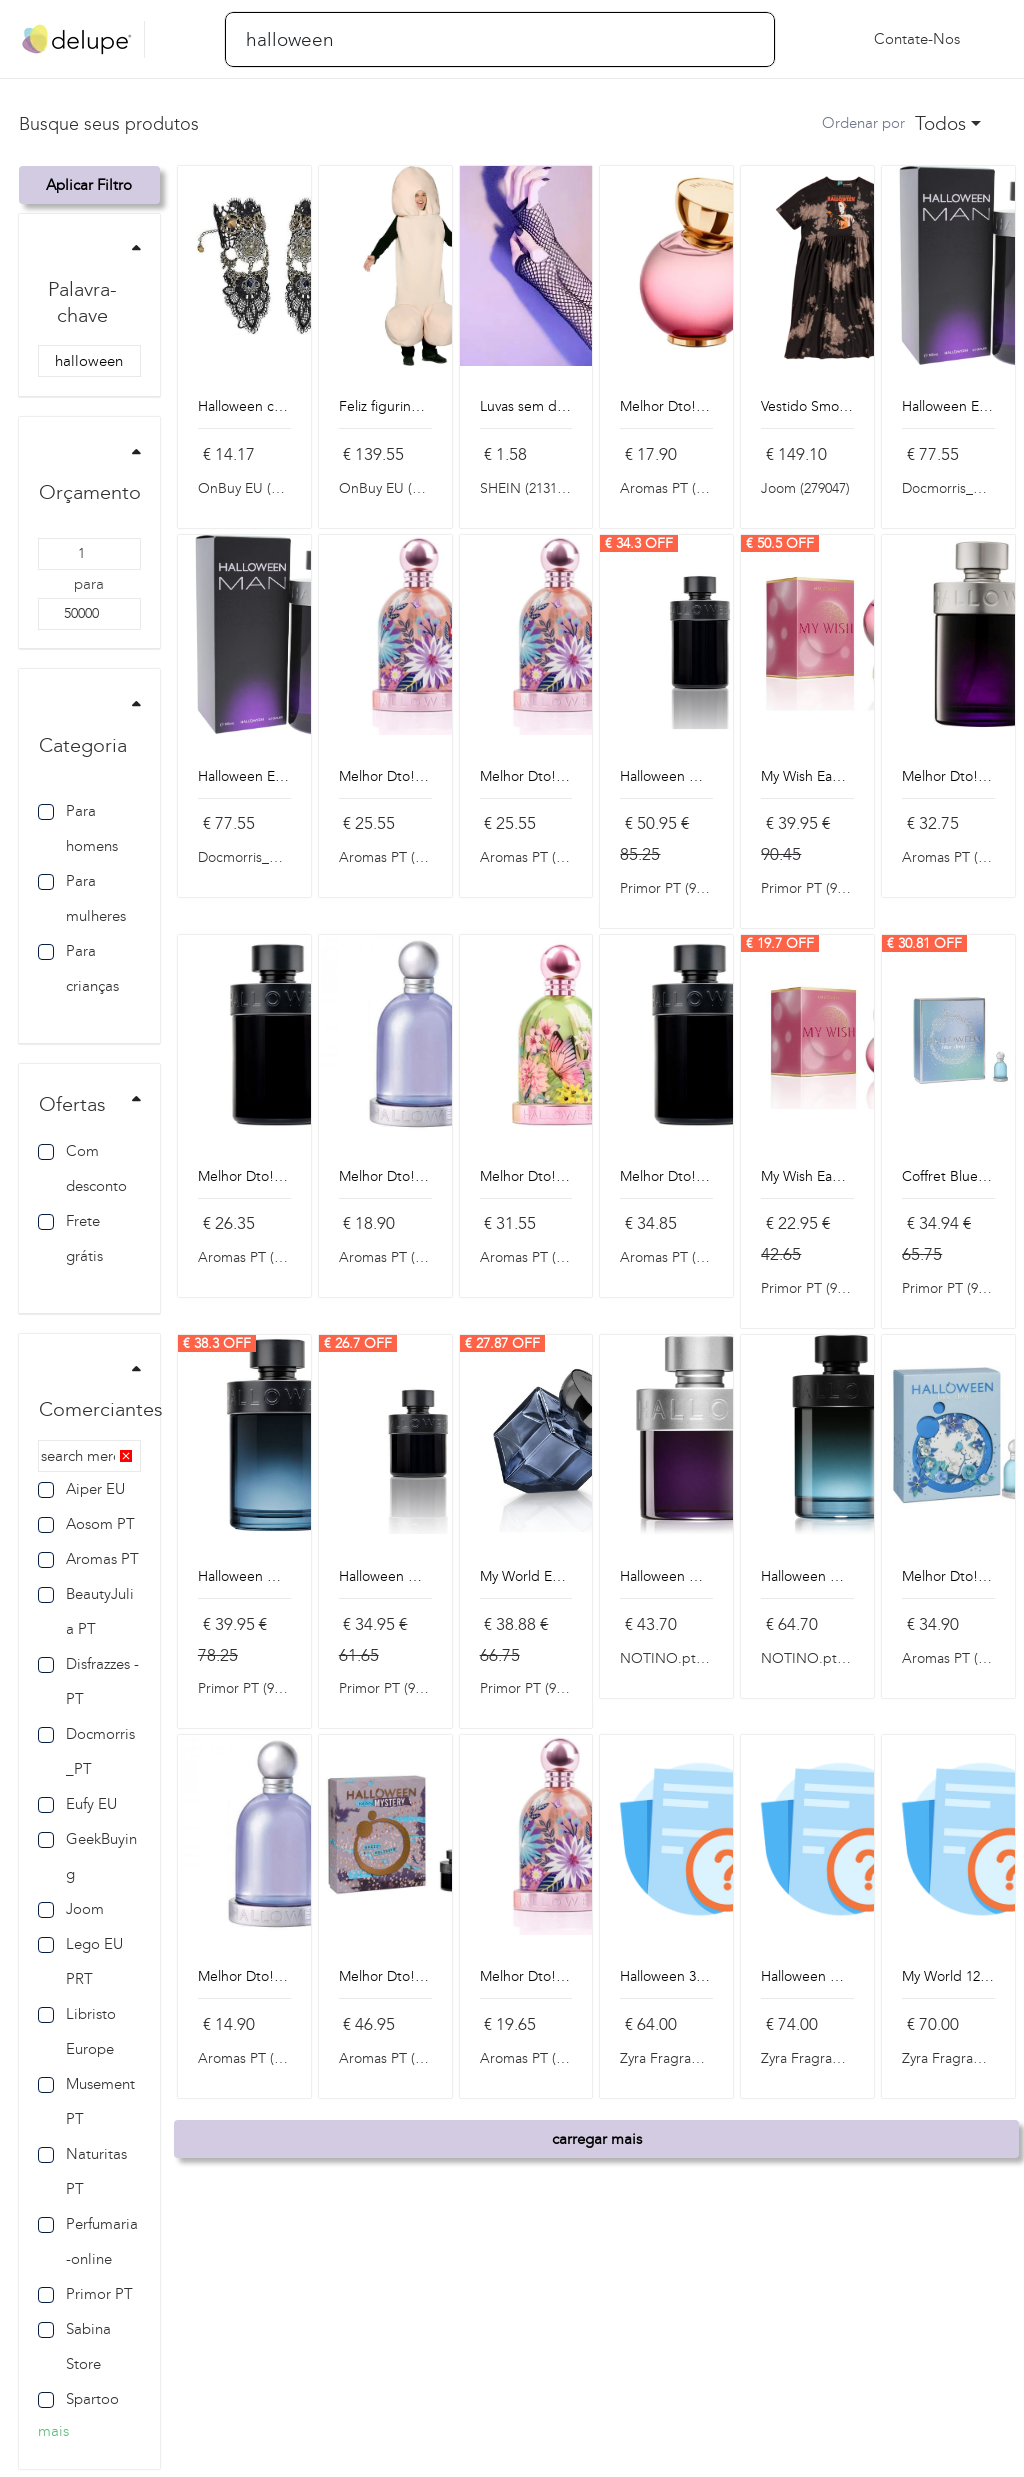 This screenshot has height=2477, width=1024. I want to click on Aplicar filtro, so click(89, 185).